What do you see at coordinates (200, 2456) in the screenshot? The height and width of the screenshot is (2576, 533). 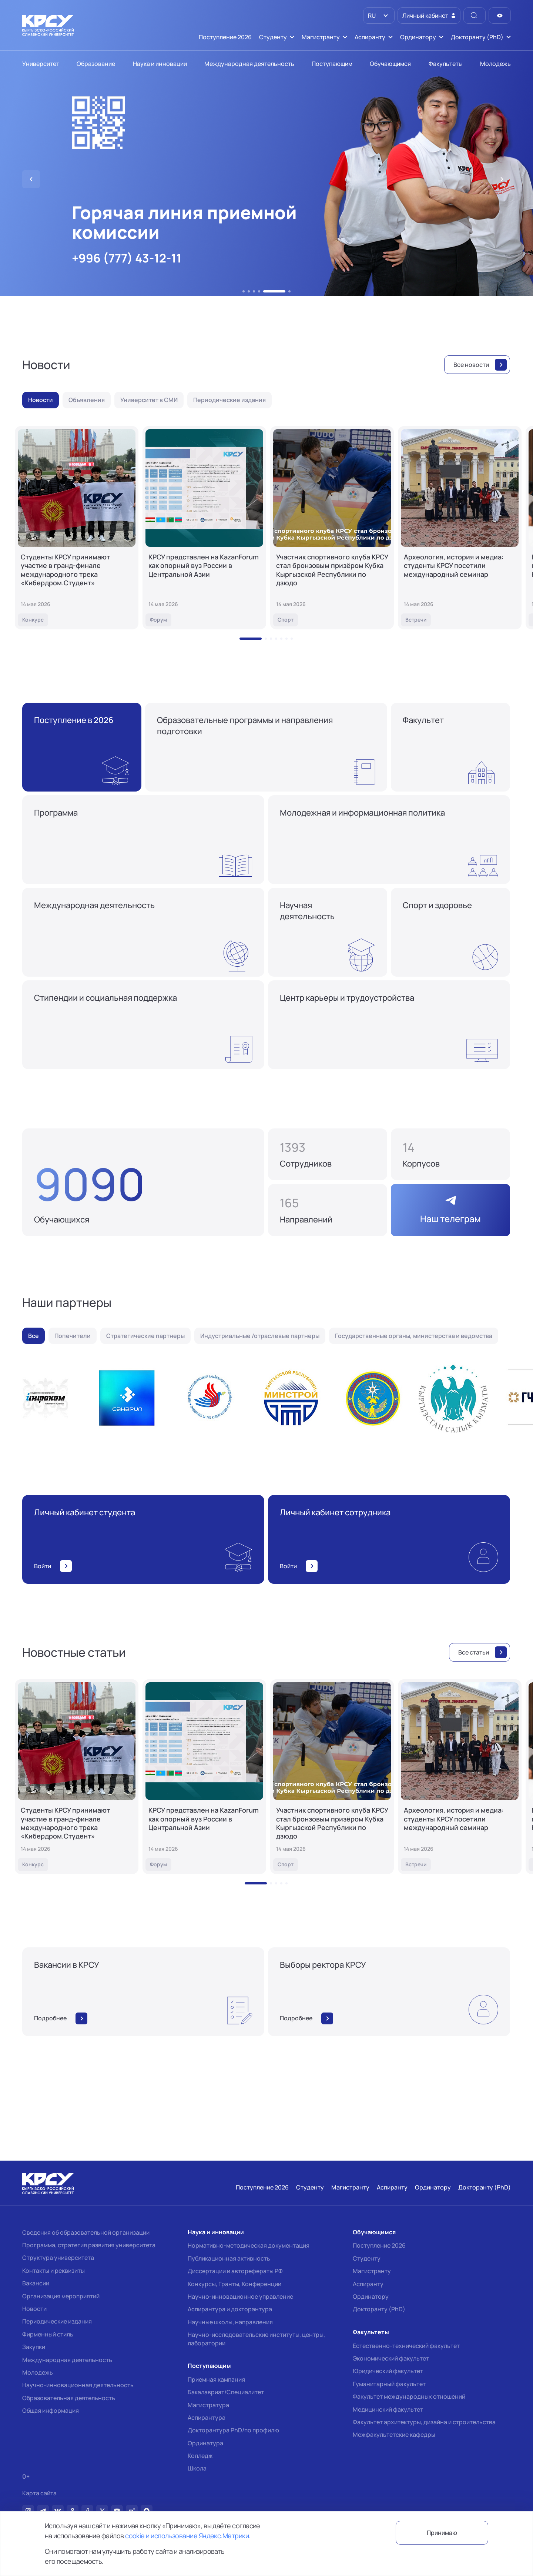 I see `Колледж` at bounding box center [200, 2456].